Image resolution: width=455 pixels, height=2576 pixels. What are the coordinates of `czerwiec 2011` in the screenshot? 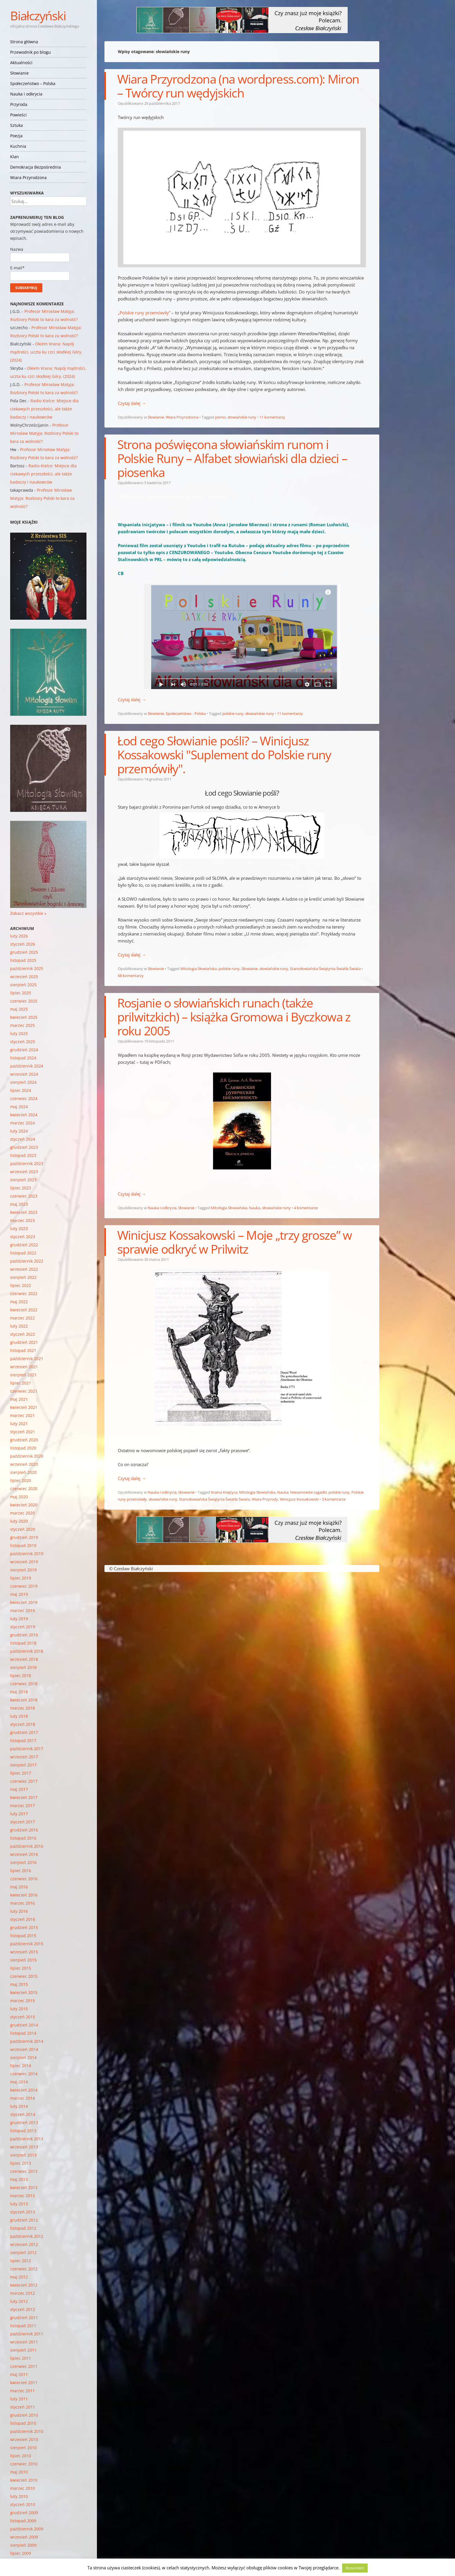 It's located at (23, 2366).